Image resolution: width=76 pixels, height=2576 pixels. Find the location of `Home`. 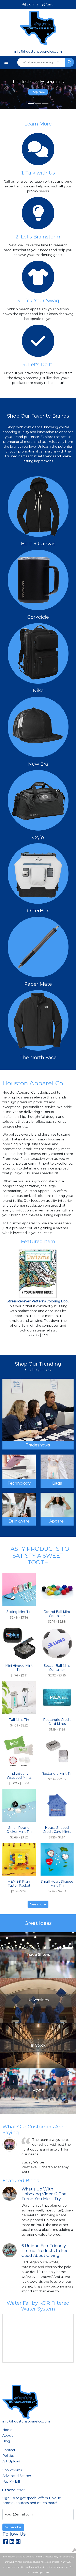

Home is located at coordinates (7, 2430).